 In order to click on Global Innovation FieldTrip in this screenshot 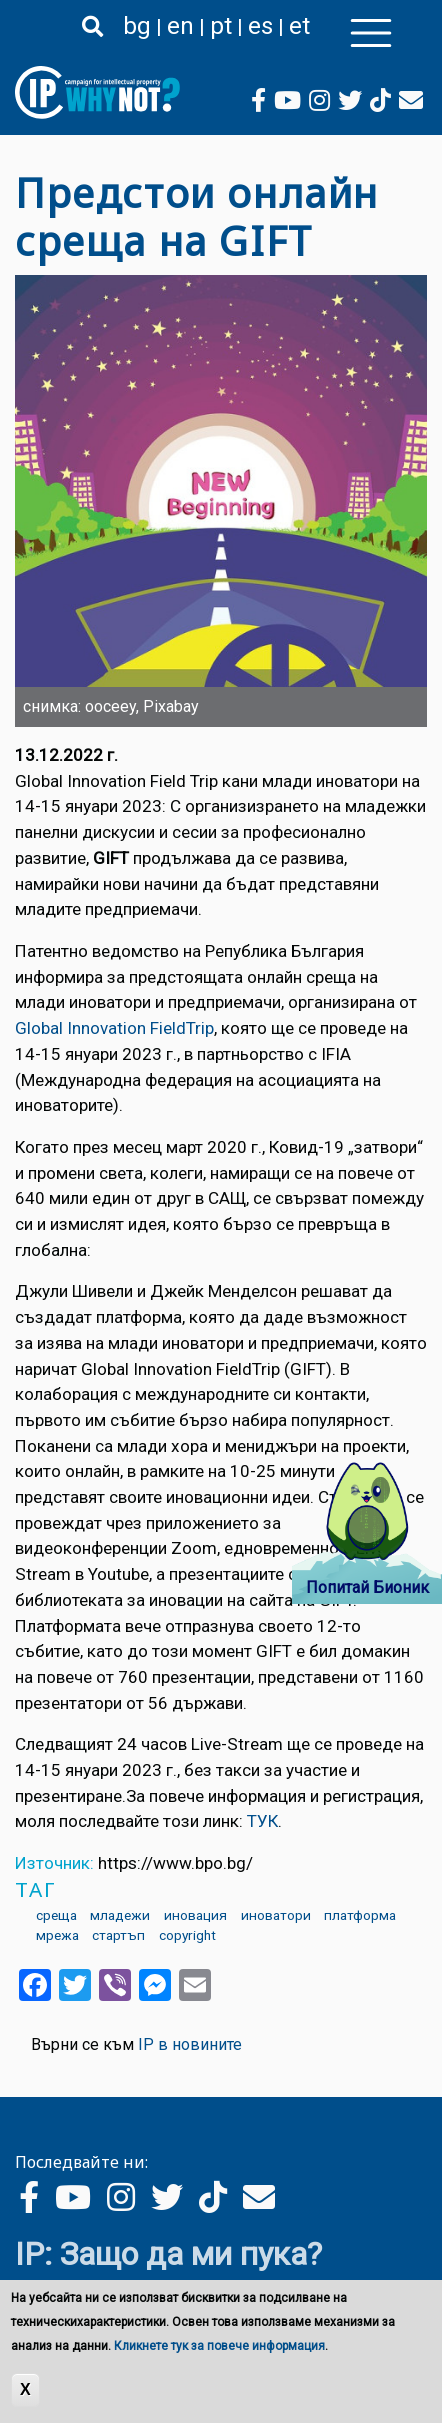, I will do `click(114, 1028)`.